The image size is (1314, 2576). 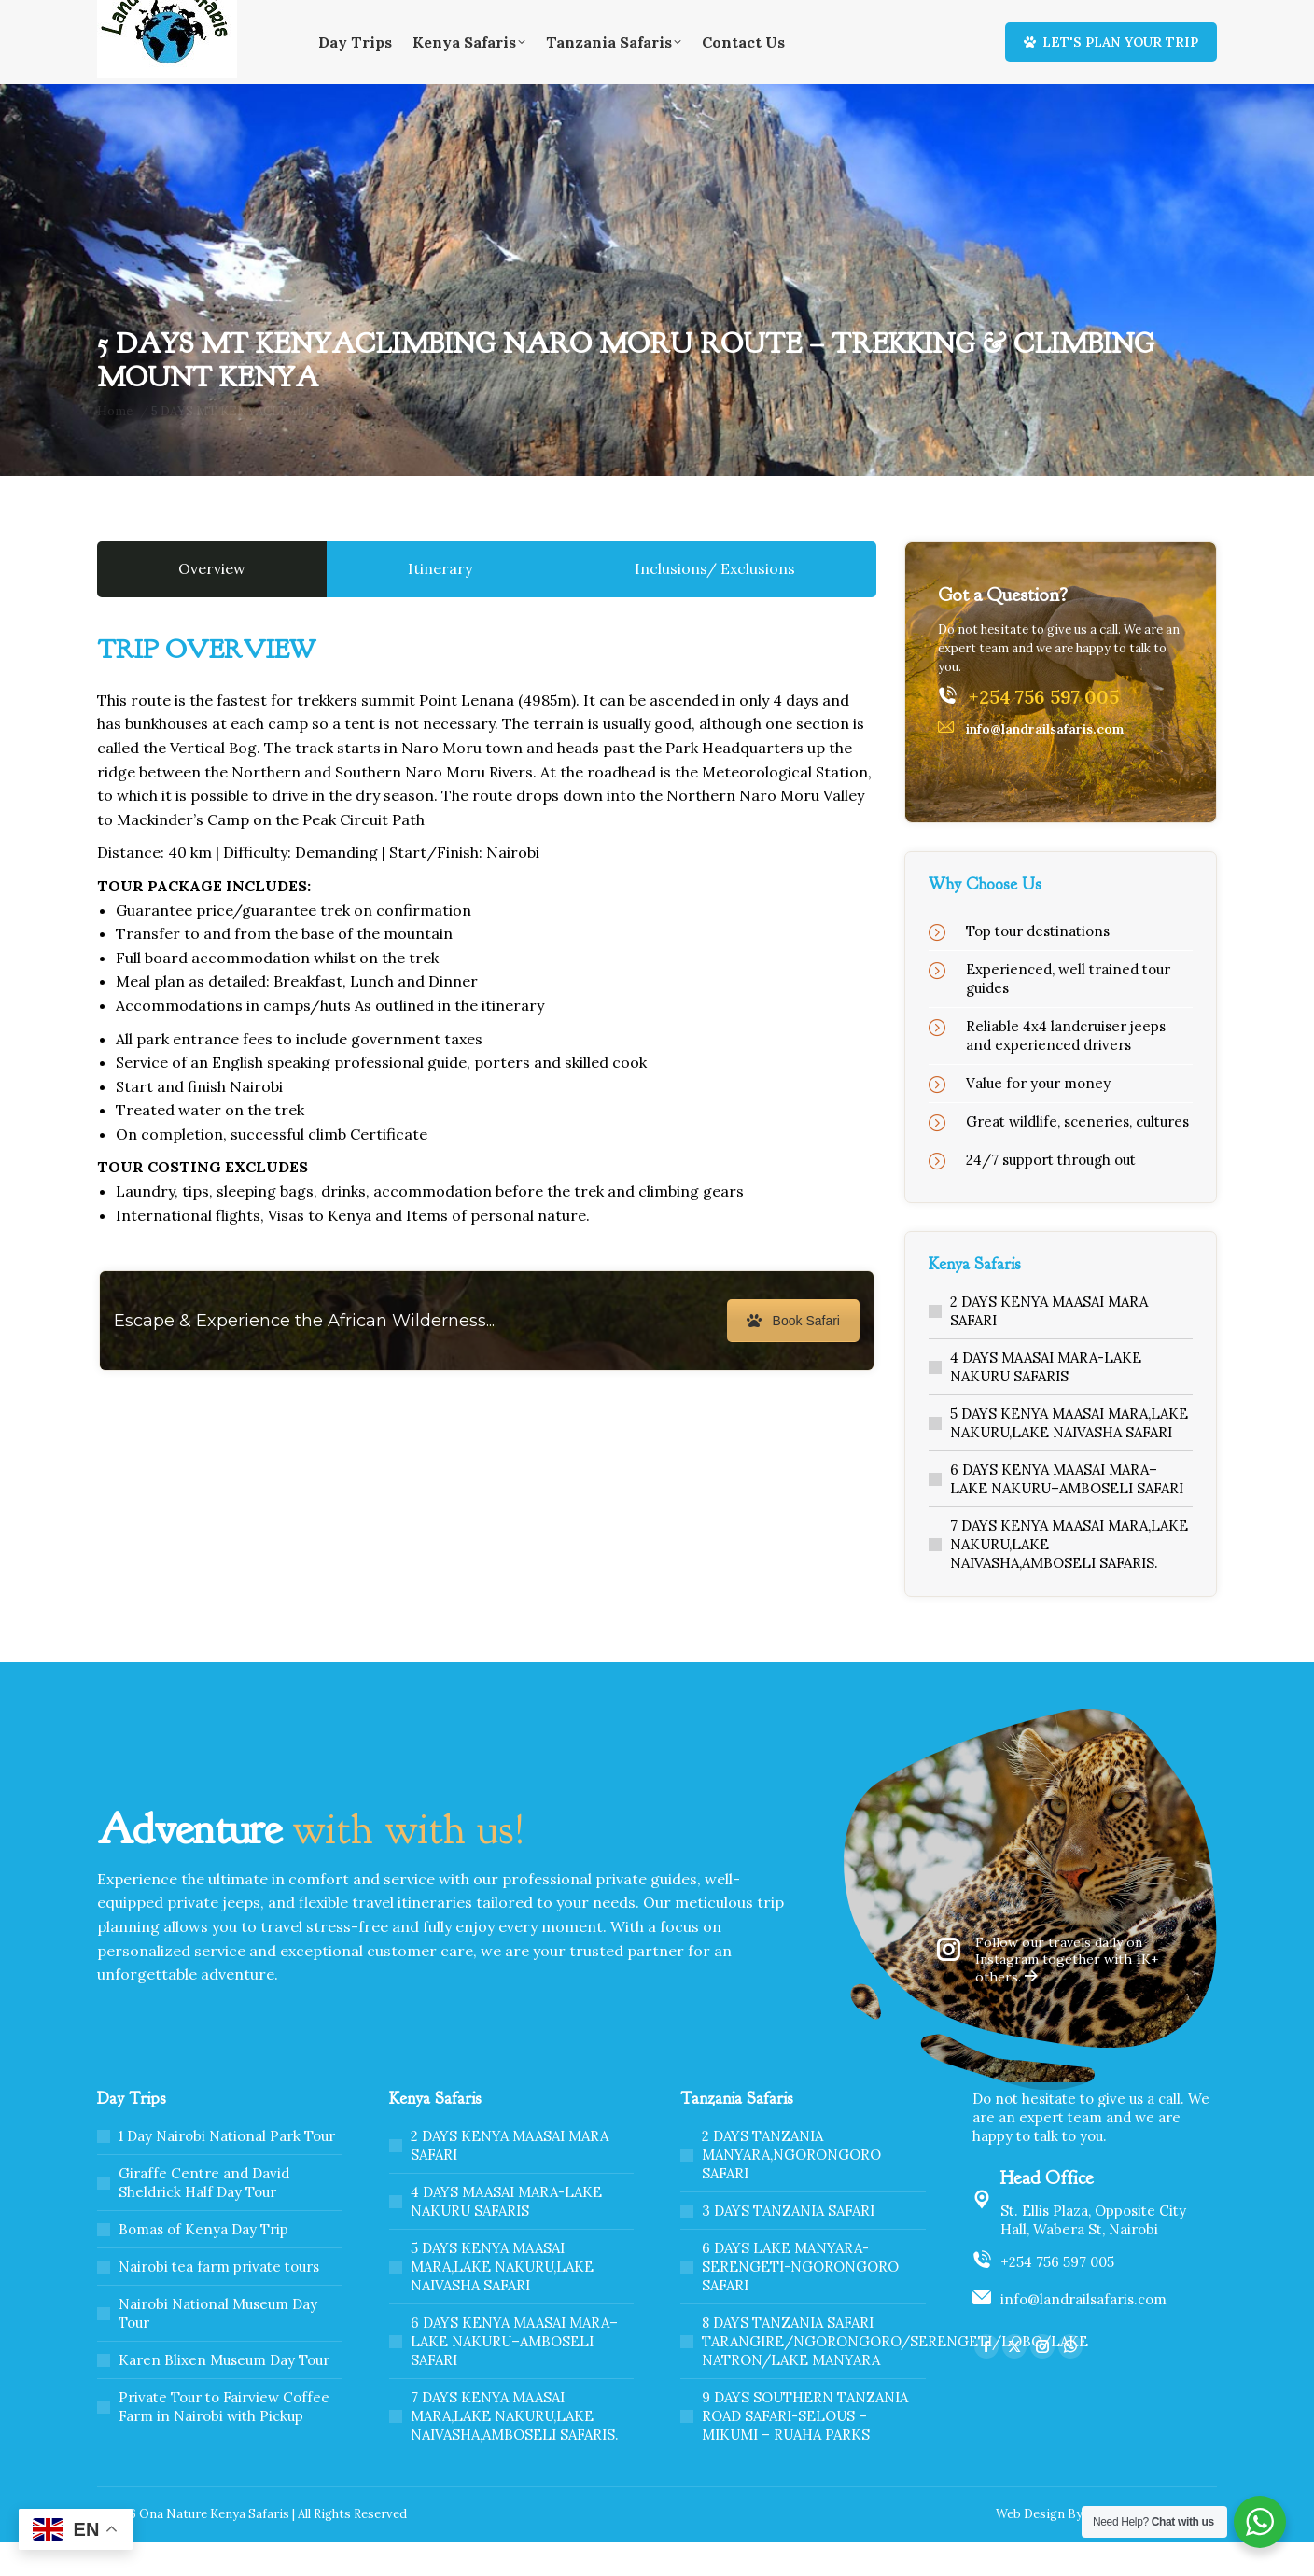 I want to click on 7 DAYS KENYA MAASAI MARA,LAKE NAKURU,LAKE NAIVASHA,AMBOSELI SAFARIS., so click(x=1069, y=1577).